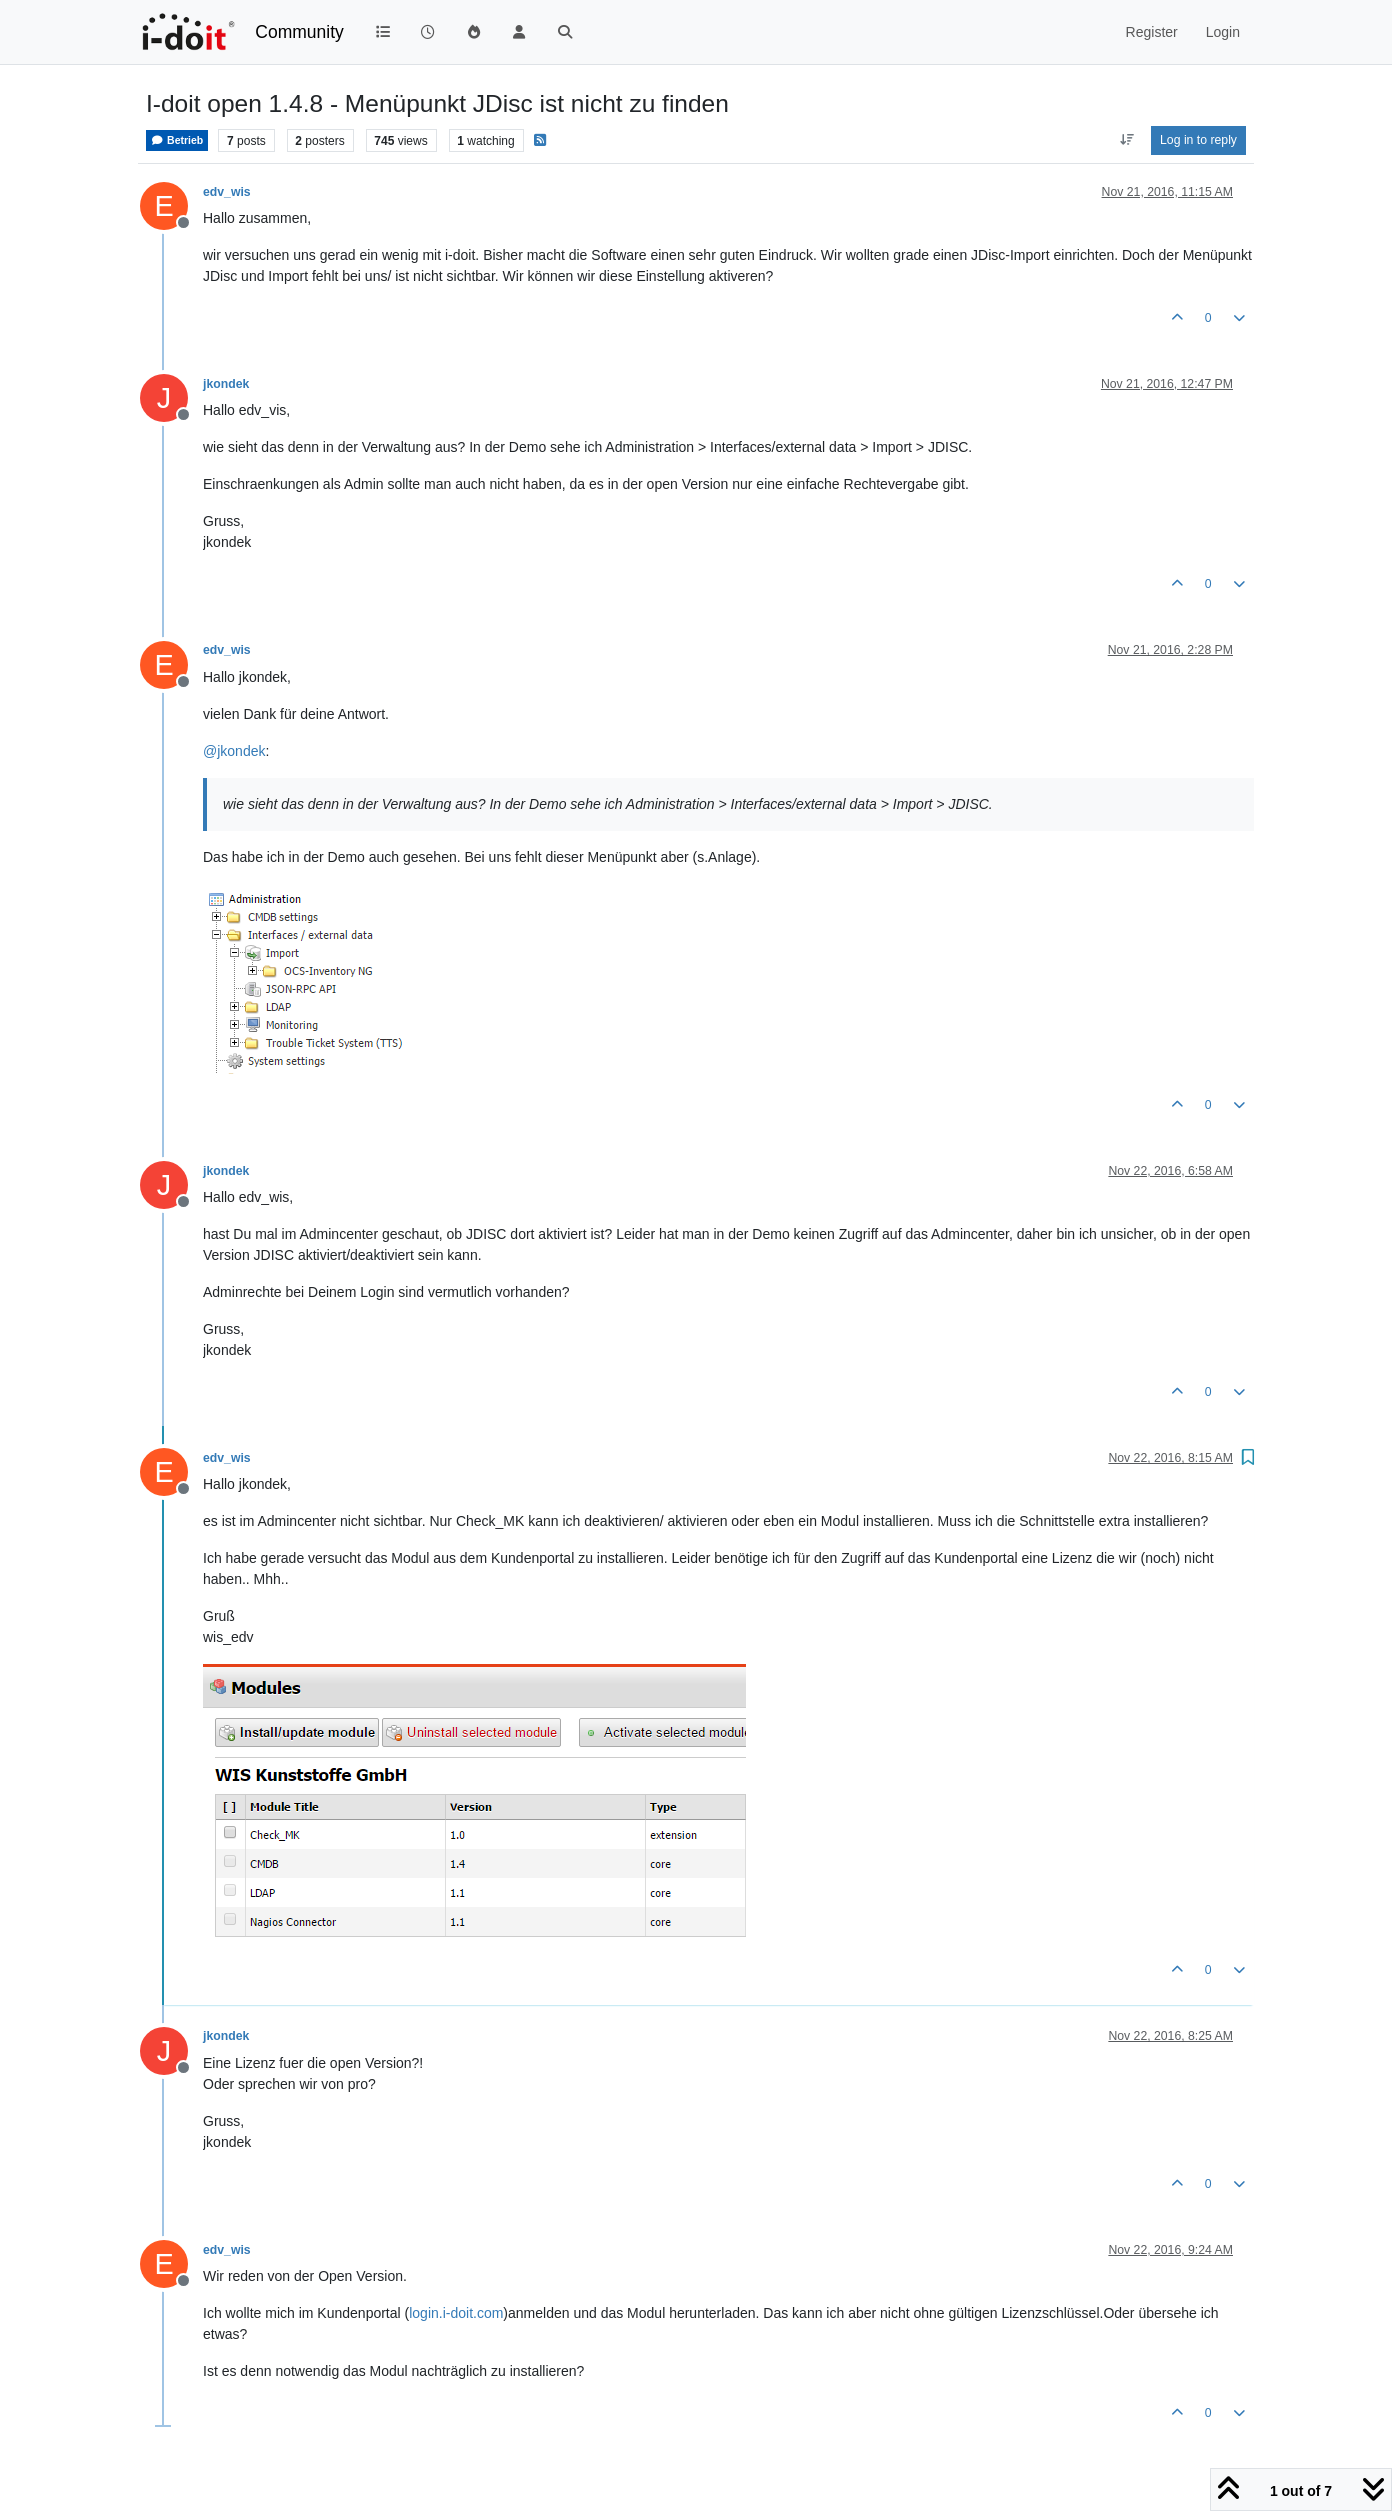 The image size is (1392, 2511). I want to click on Log in to reply, so click(1198, 140).